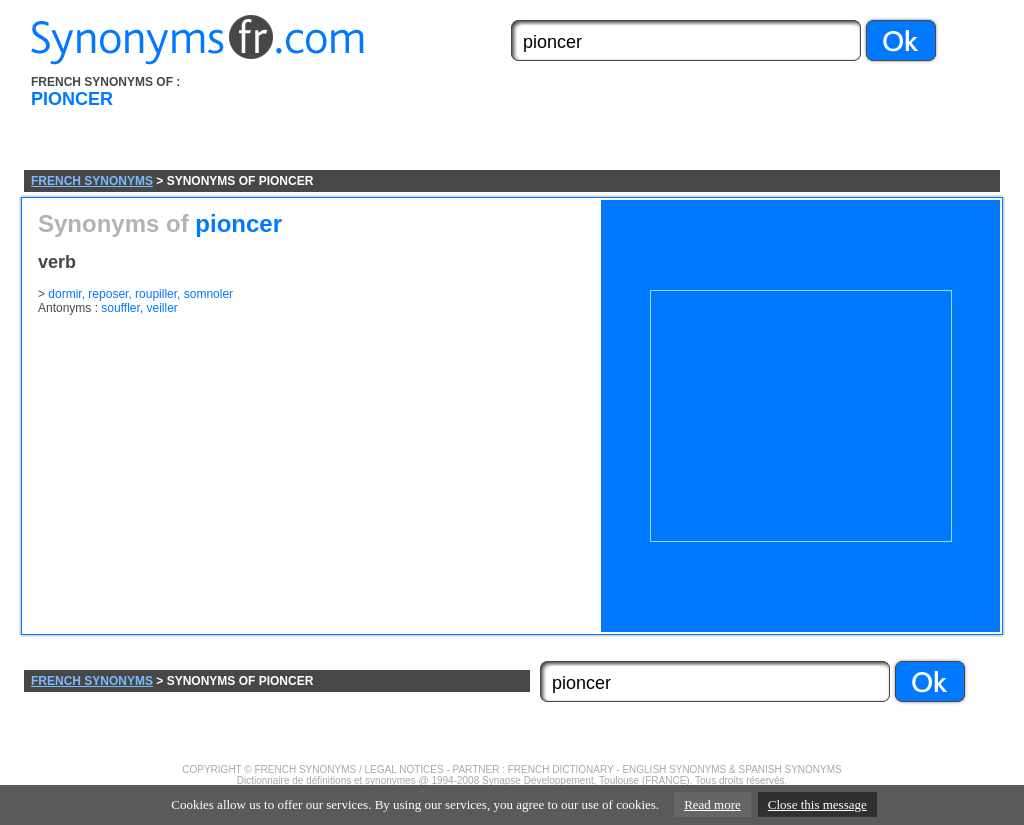 The image size is (1024, 825). What do you see at coordinates (92, 181) in the screenshot?
I see `FRENCH SYNONYMS` at bounding box center [92, 181].